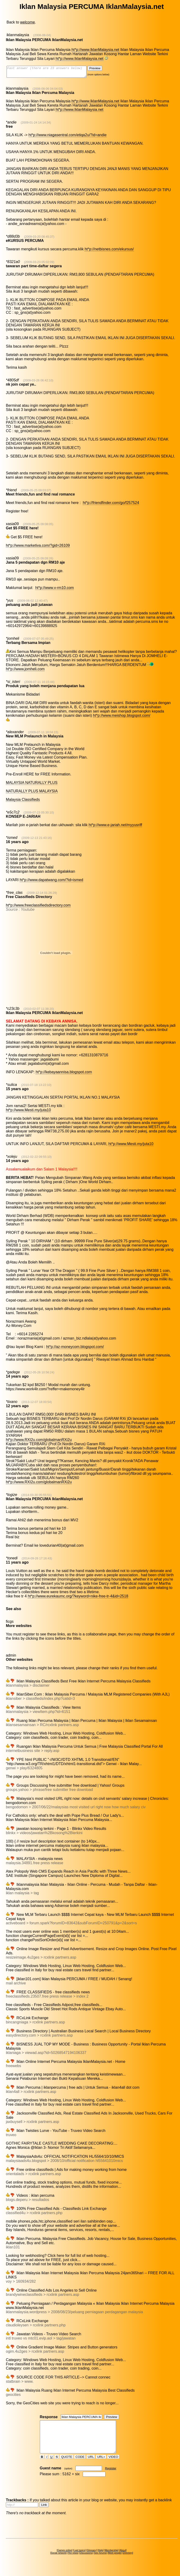 Image resolution: width=180 pixels, height=2576 pixels. I want to click on ht*p://www.marketiva.com/?gid=26109, so click(38, 548).